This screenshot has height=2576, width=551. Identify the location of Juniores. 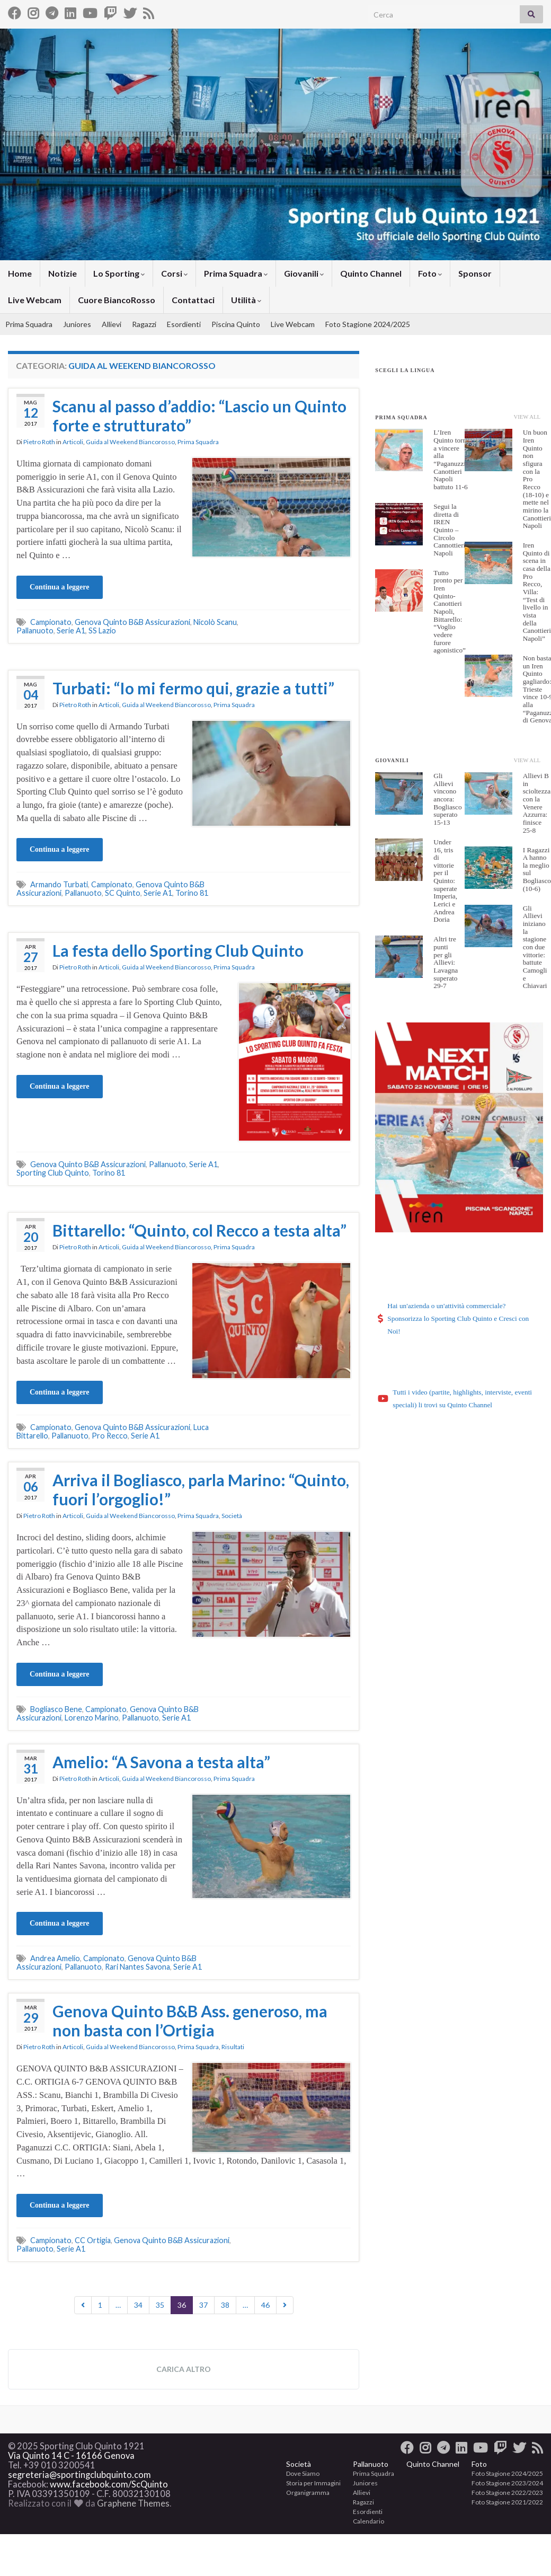
(77, 324).